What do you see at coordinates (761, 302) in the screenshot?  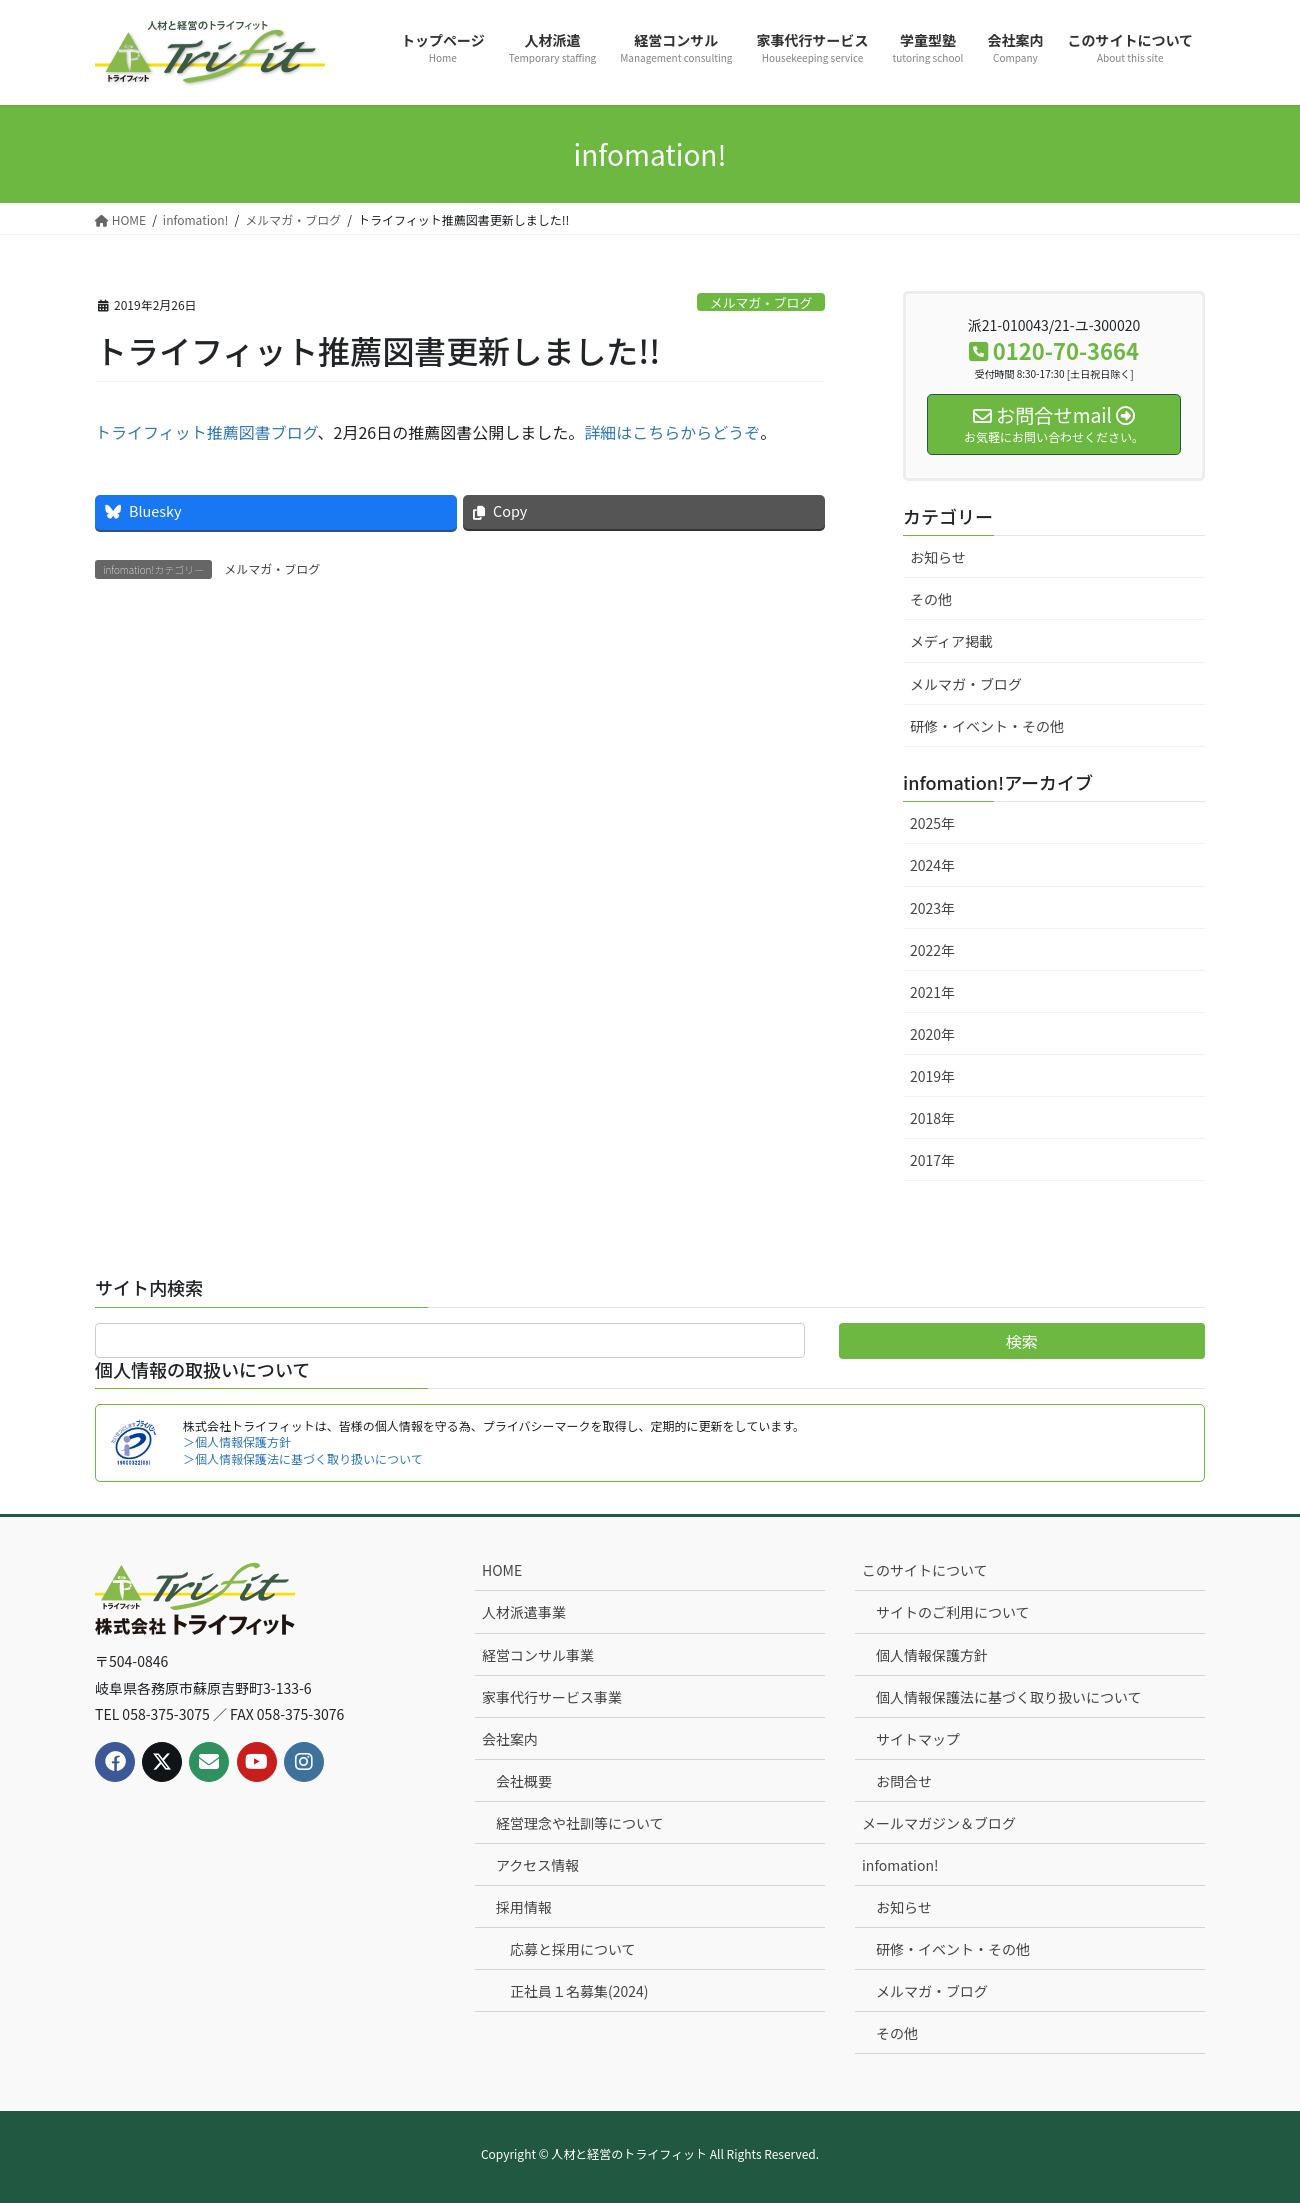 I see `メルマガ・ブログ` at bounding box center [761, 302].